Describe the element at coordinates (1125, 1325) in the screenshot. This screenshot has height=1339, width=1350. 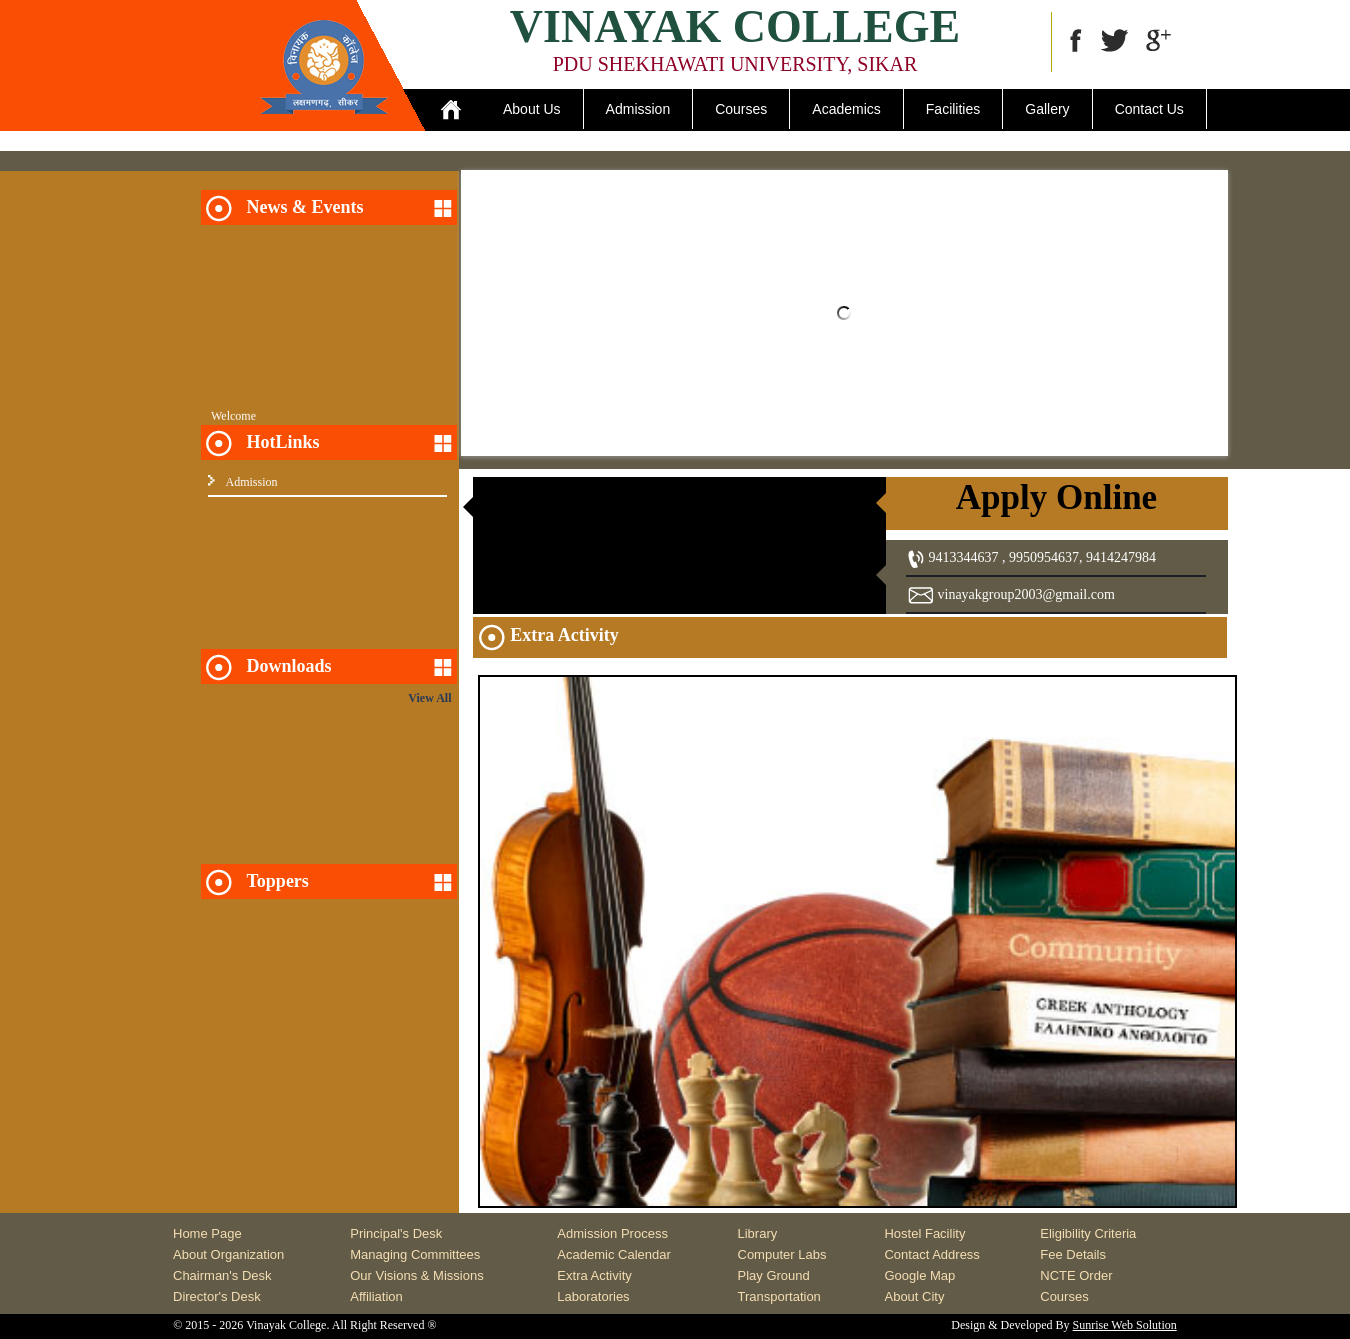
I see `Sunrise Web Solution` at that location.